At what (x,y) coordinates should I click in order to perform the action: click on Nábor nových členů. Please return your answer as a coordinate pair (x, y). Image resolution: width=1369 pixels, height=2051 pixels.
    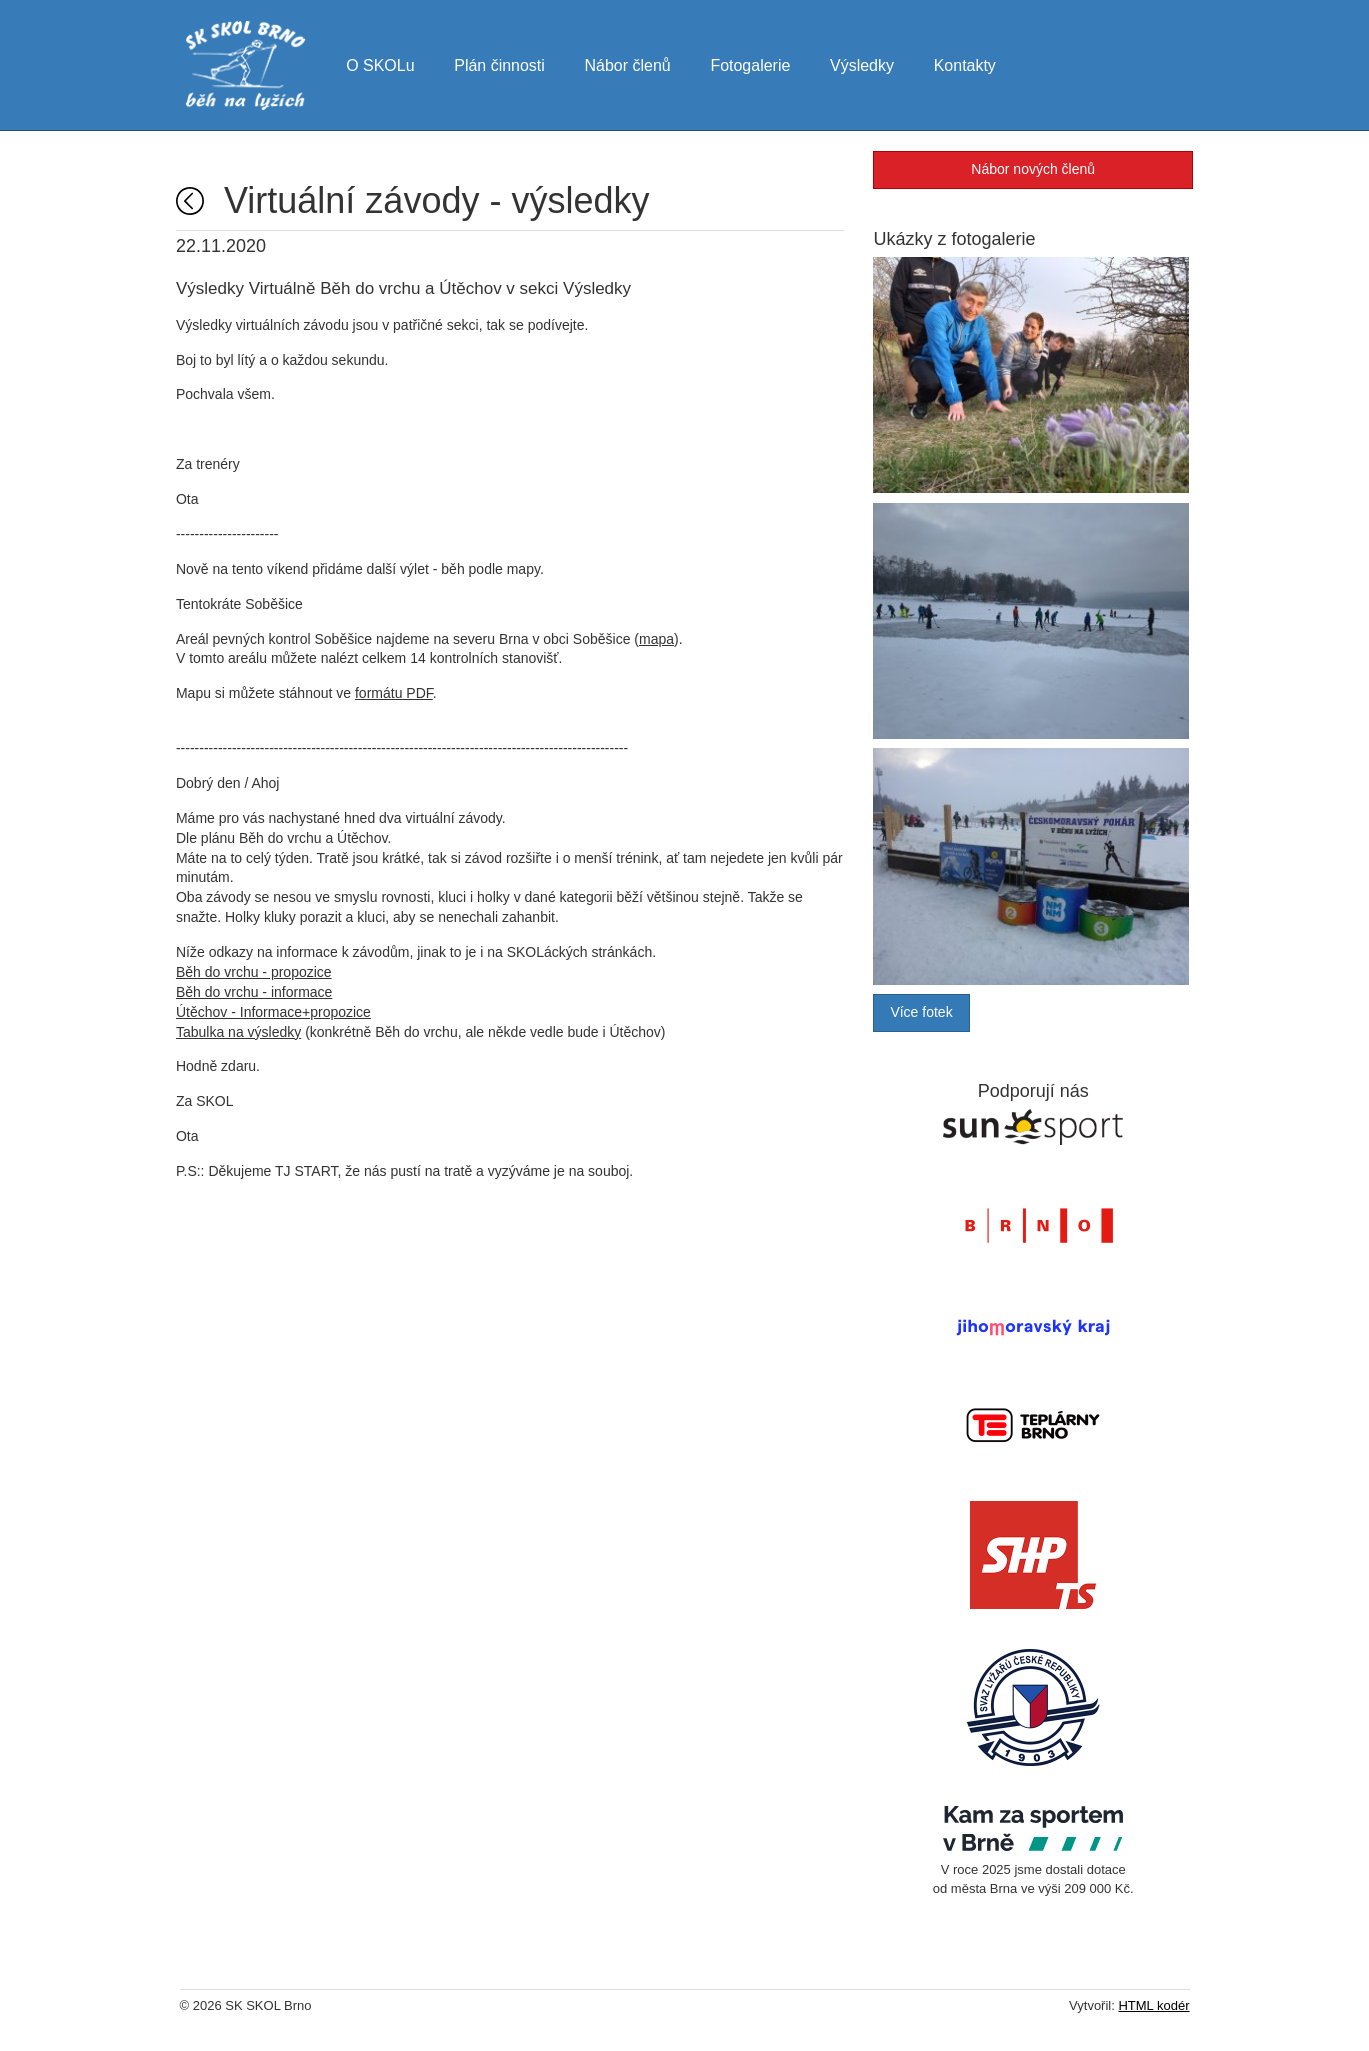
    Looking at the image, I should click on (1031, 170).